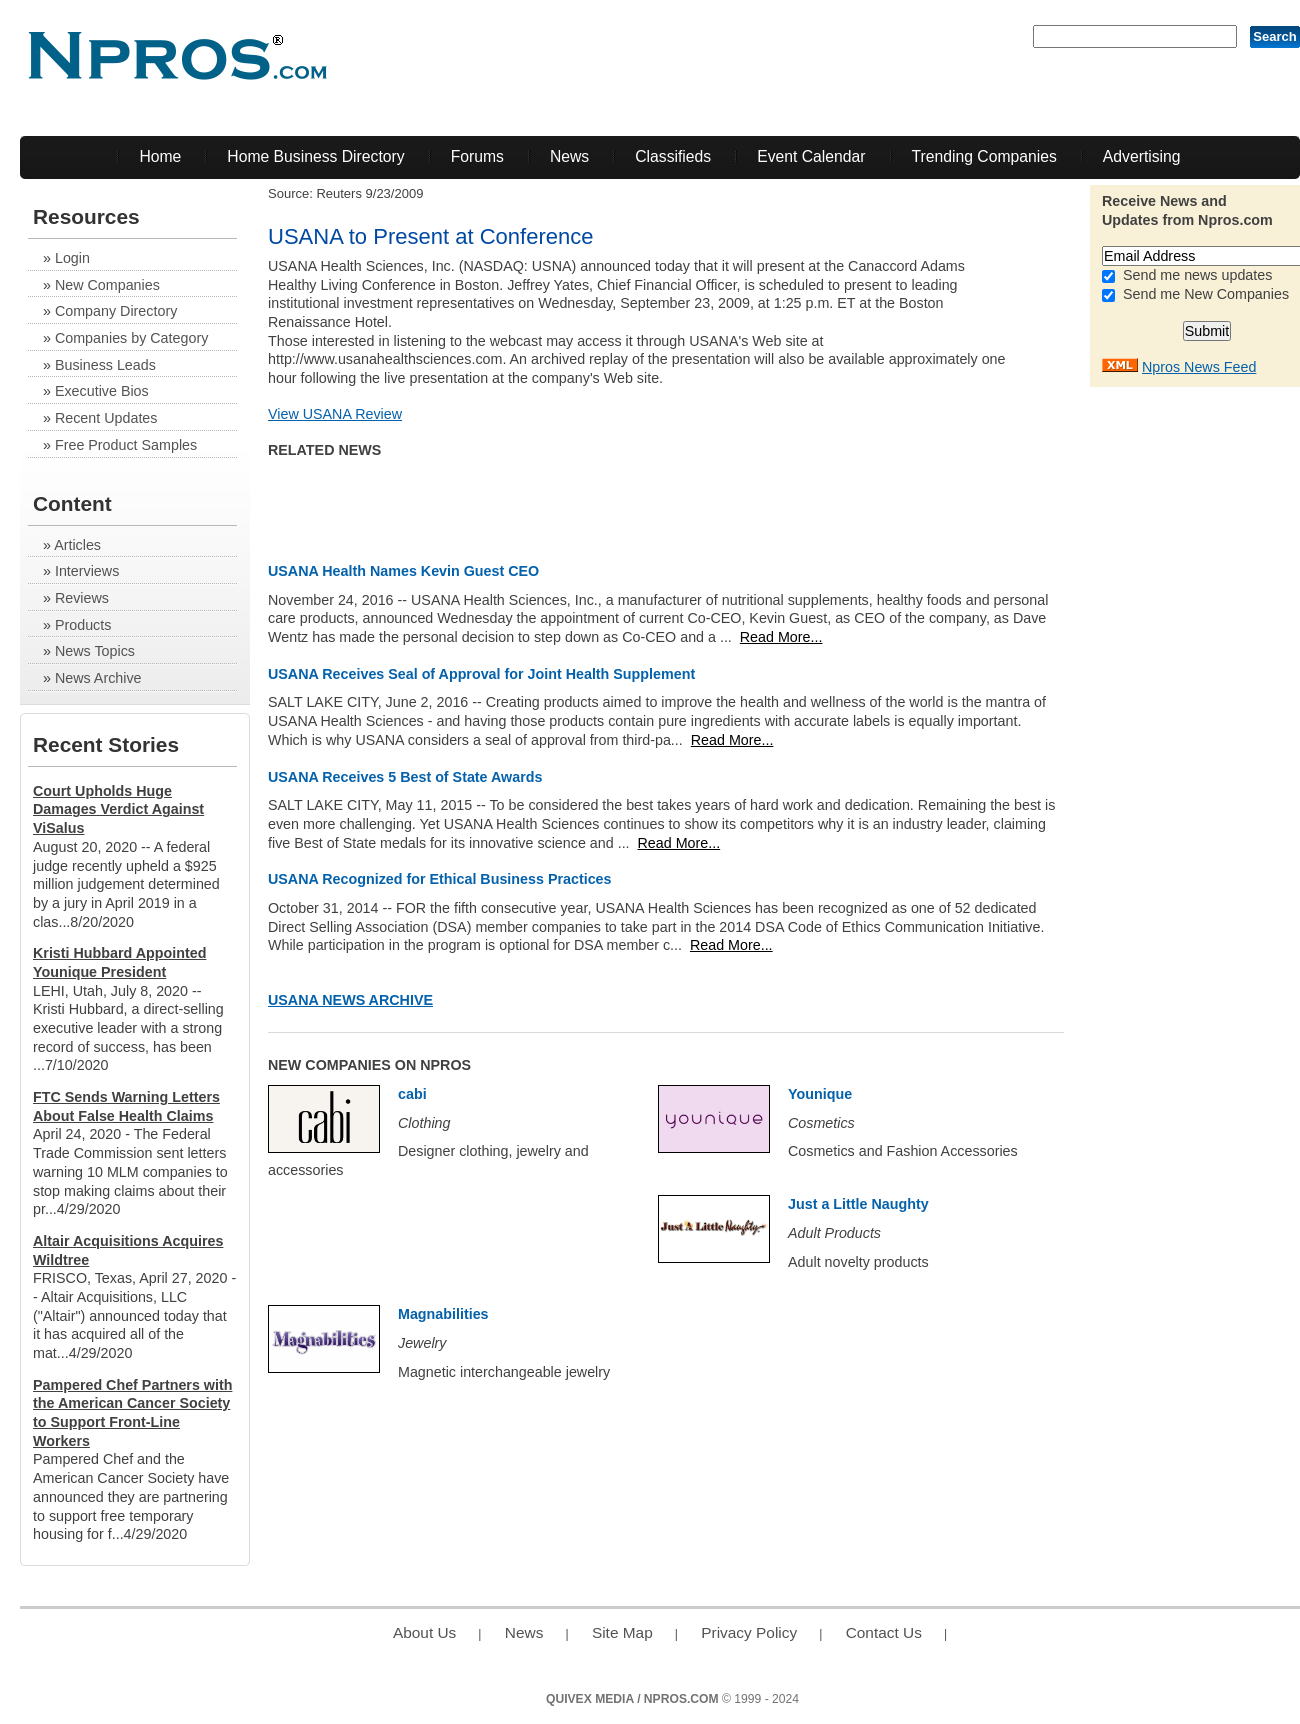 The height and width of the screenshot is (1724, 1300). Describe the element at coordinates (781, 637) in the screenshot. I see `Read More...` at that location.